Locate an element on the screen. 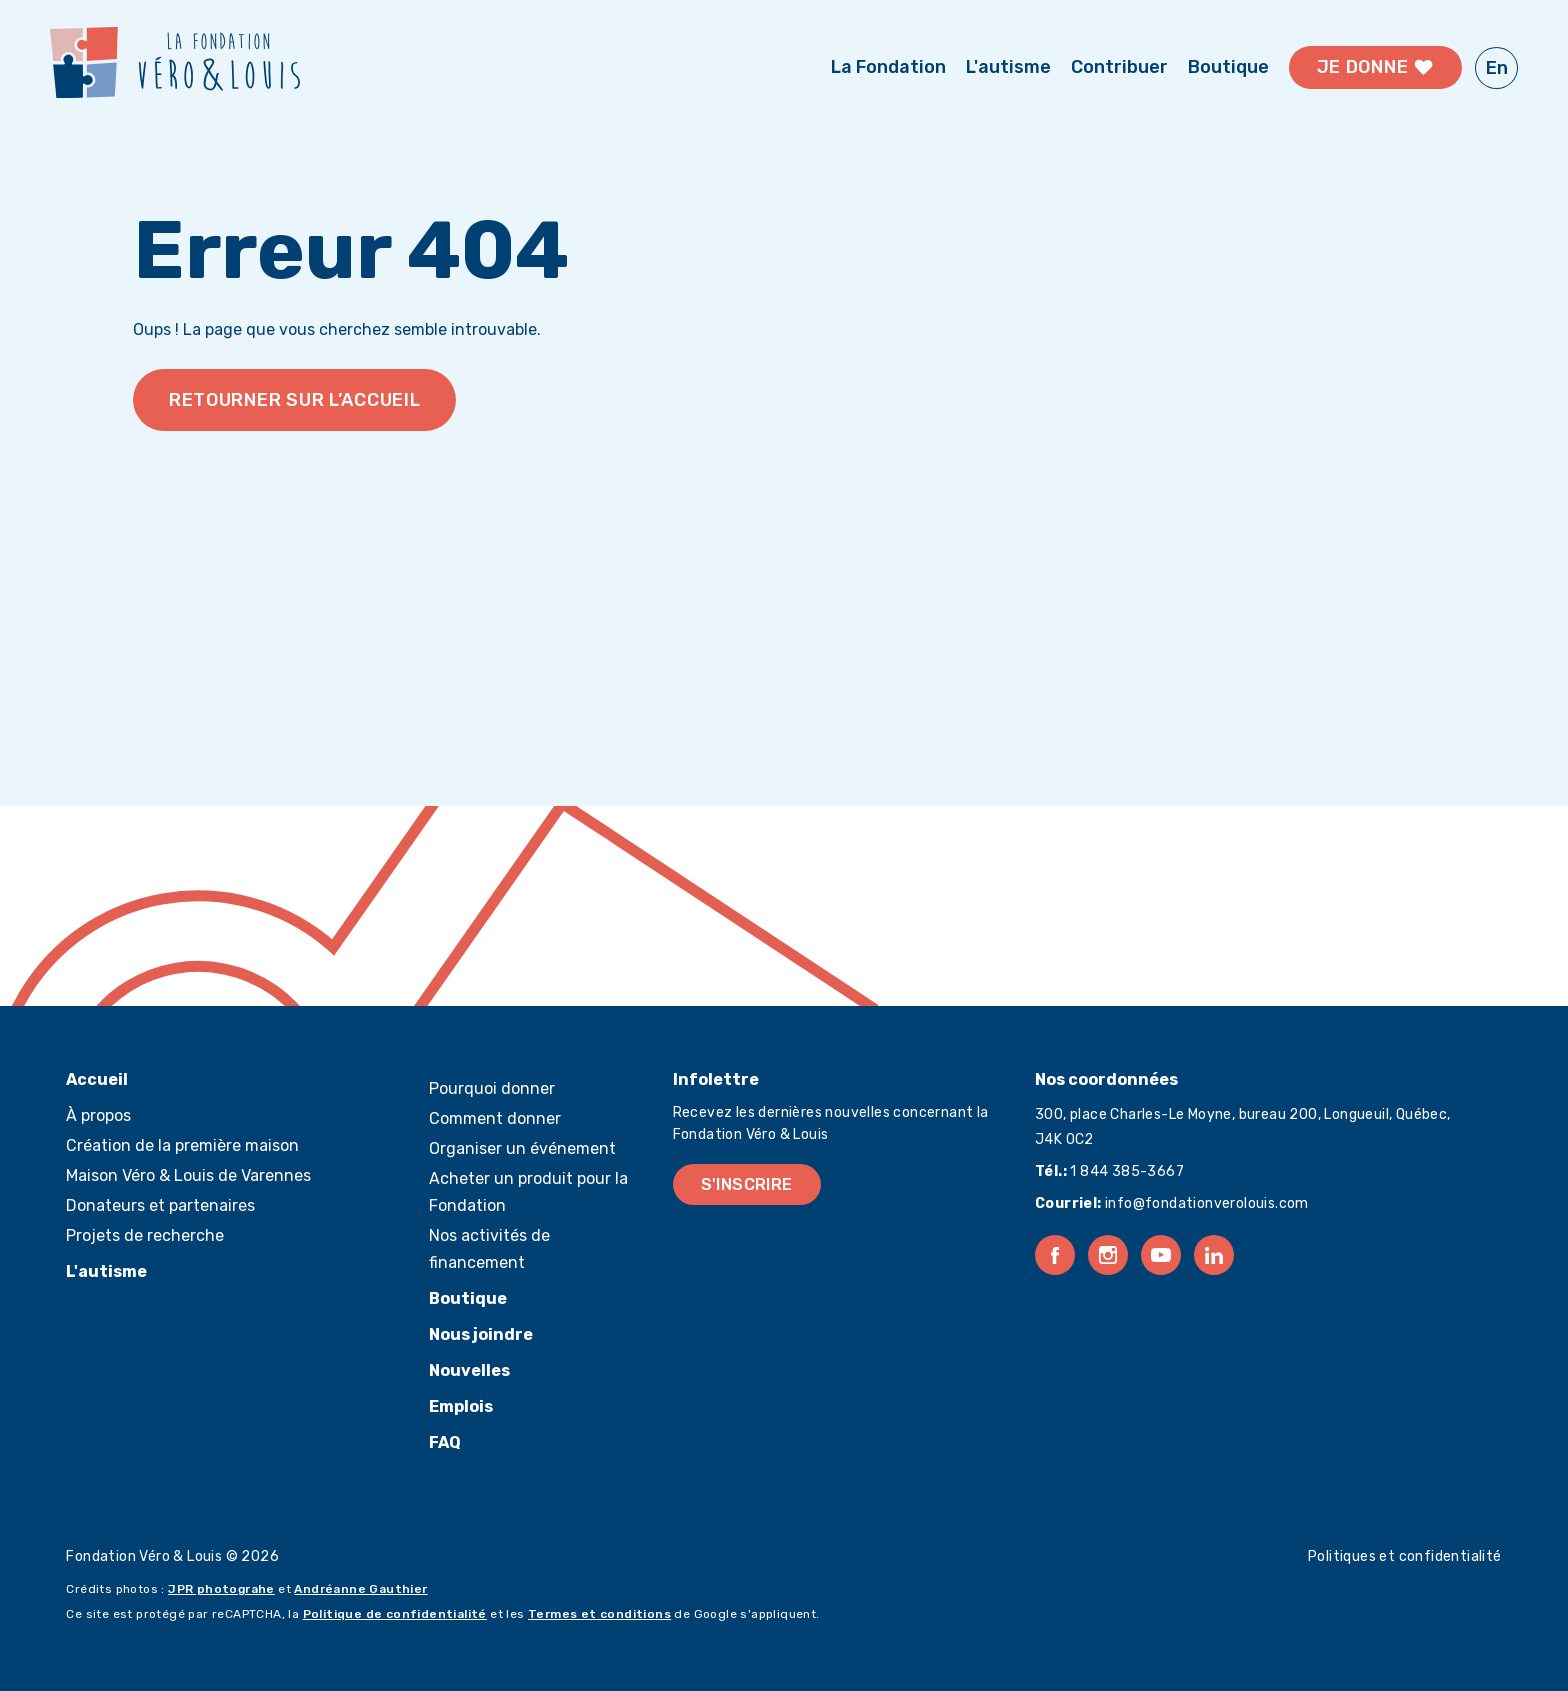 This screenshot has width=1568, height=1691. Maison Véro & Louis de Varennes is located at coordinates (188, 1175).